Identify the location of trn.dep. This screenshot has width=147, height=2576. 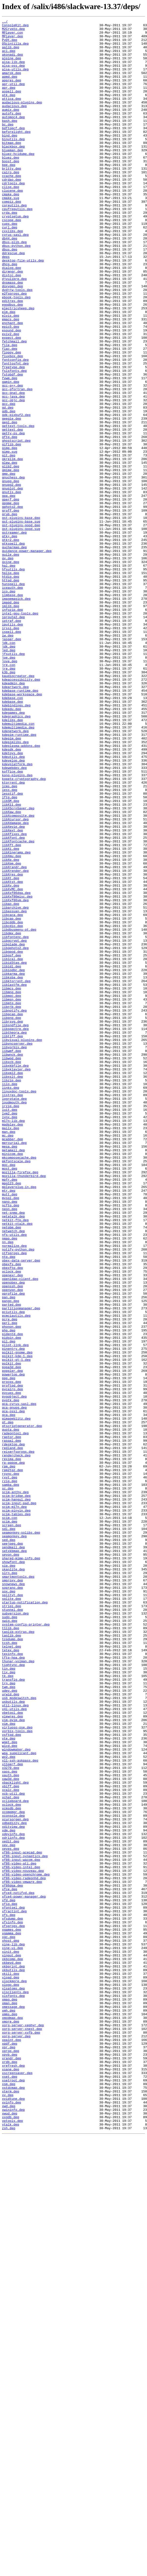
(8, 2016).